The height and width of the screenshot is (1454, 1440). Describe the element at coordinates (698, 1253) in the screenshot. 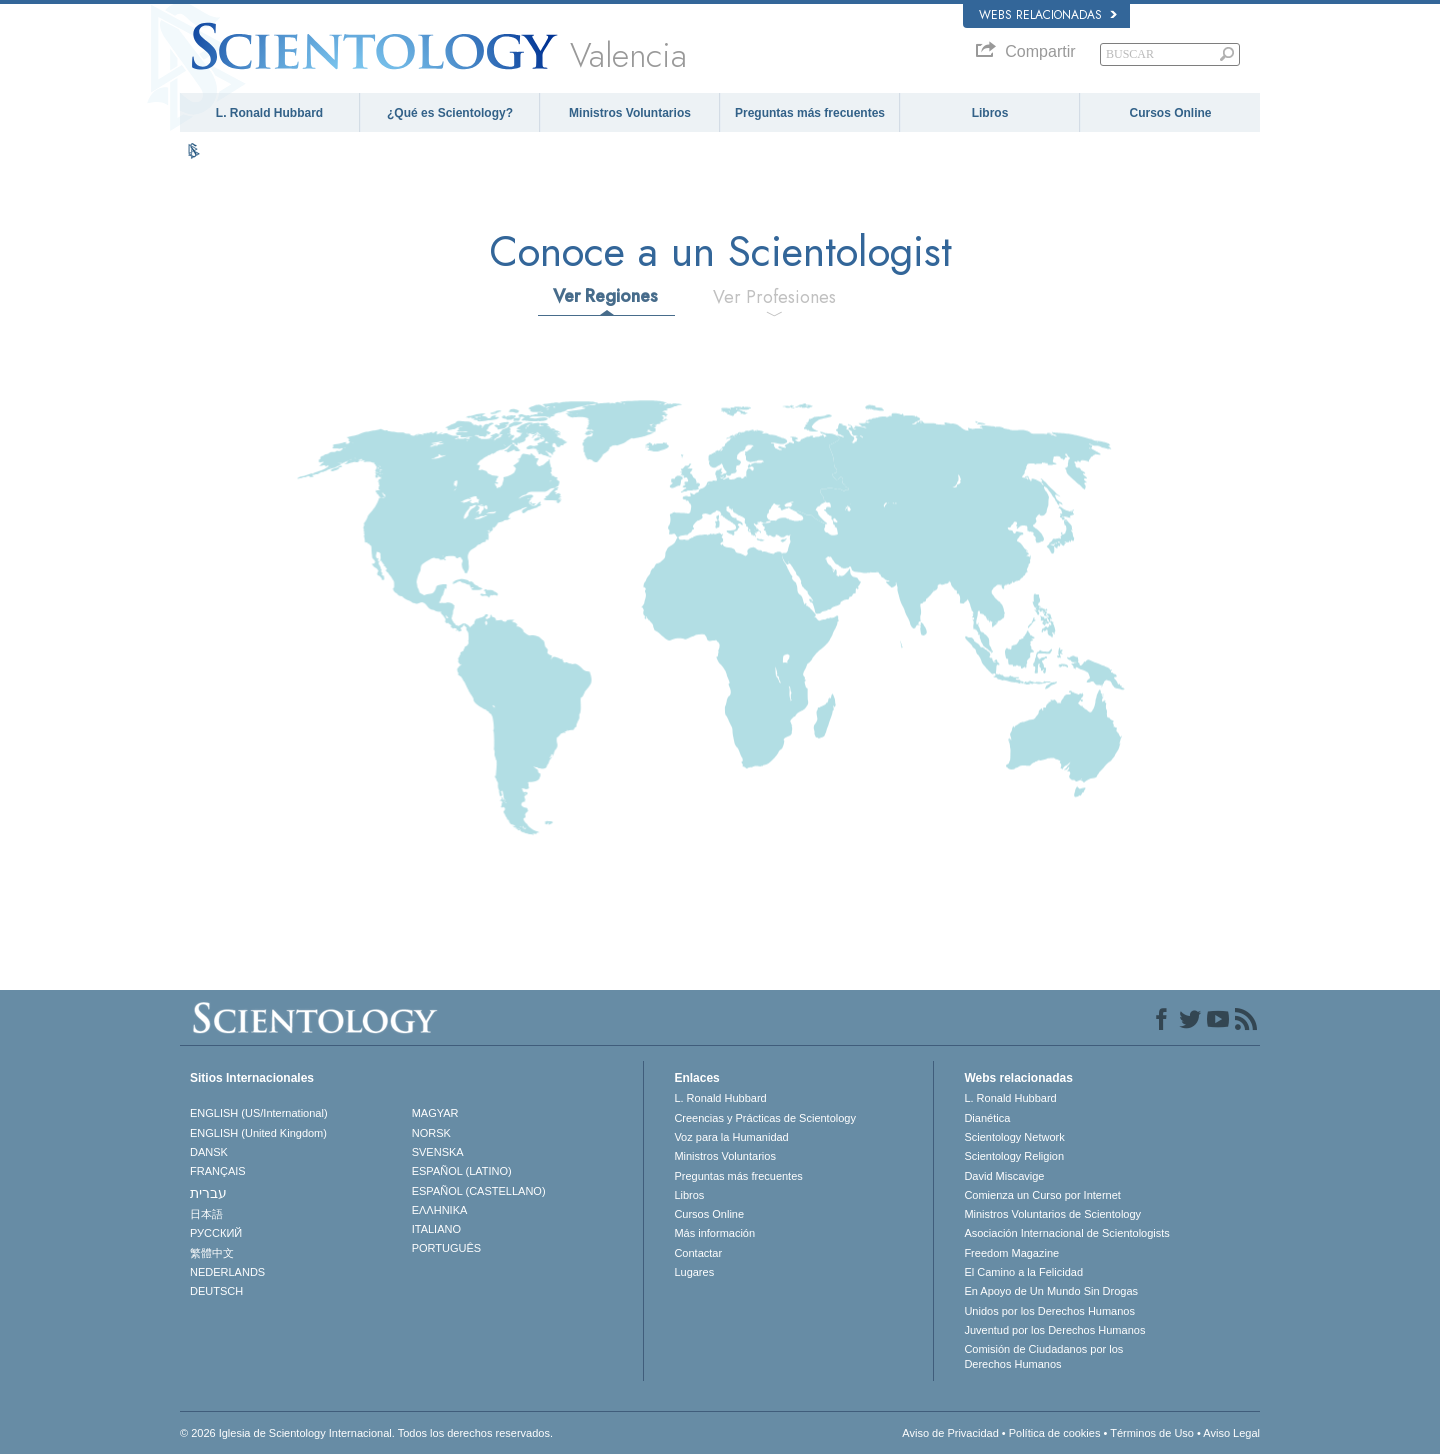

I see `Contactar` at that location.